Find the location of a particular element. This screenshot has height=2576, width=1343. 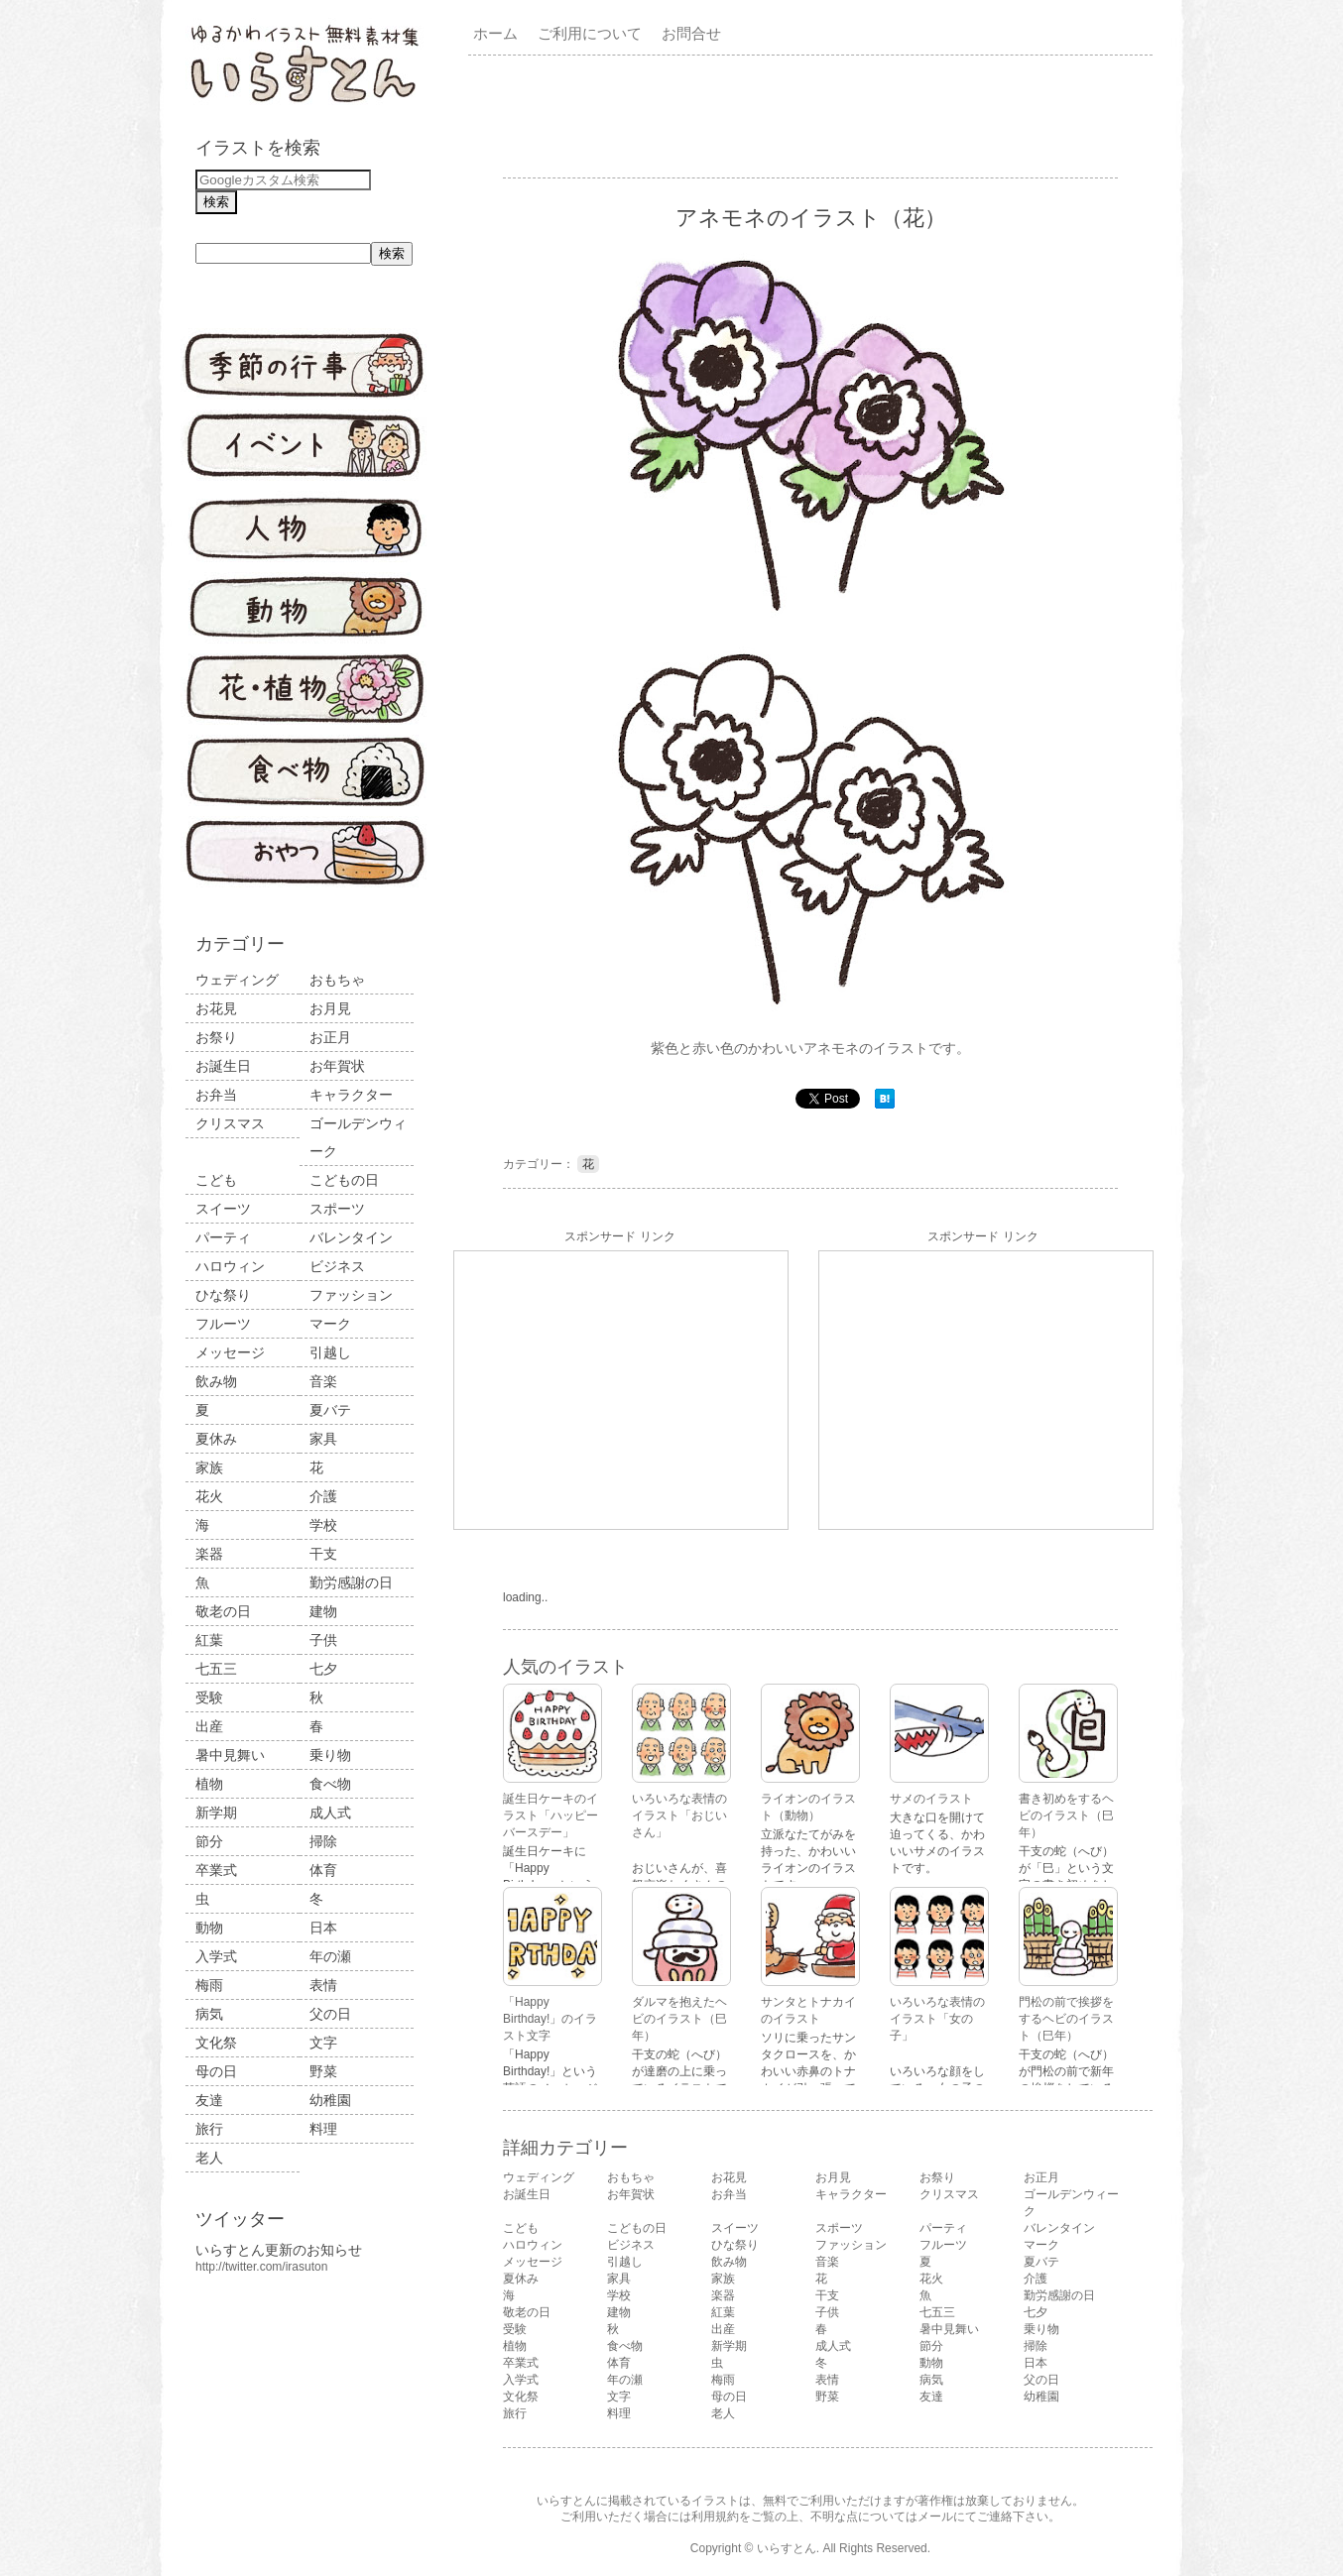

食べ物 is located at coordinates (330, 1784).